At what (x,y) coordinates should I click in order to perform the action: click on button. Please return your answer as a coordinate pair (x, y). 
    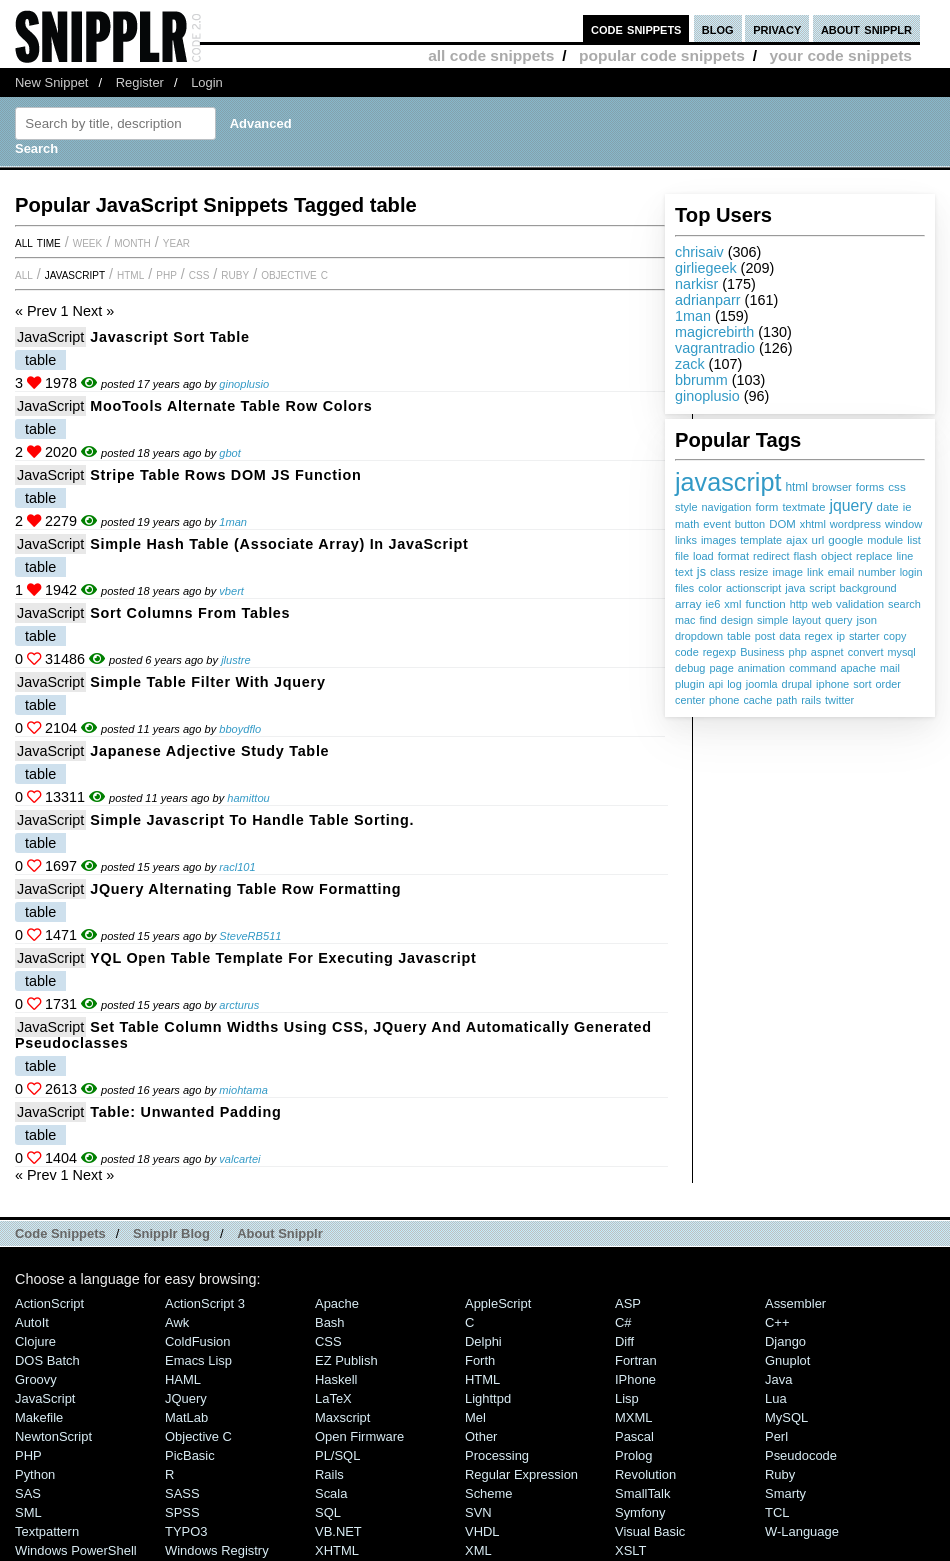
    Looking at the image, I should click on (750, 524).